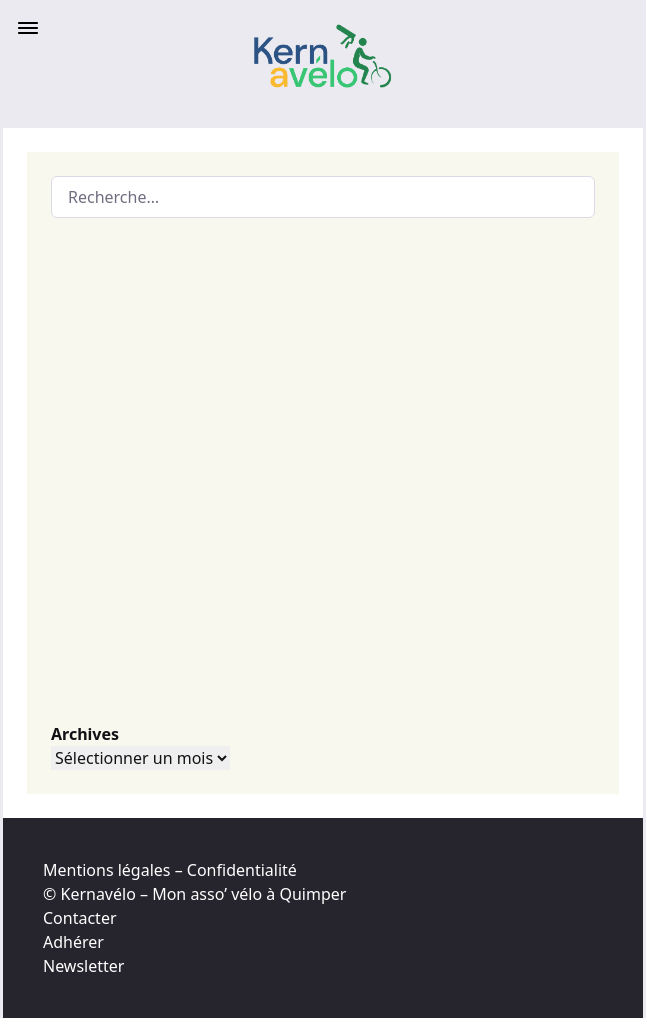 The width and height of the screenshot is (646, 1018). What do you see at coordinates (170, 870) in the screenshot?
I see `Mentions légales – Confidentialité` at bounding box center [170, 870].